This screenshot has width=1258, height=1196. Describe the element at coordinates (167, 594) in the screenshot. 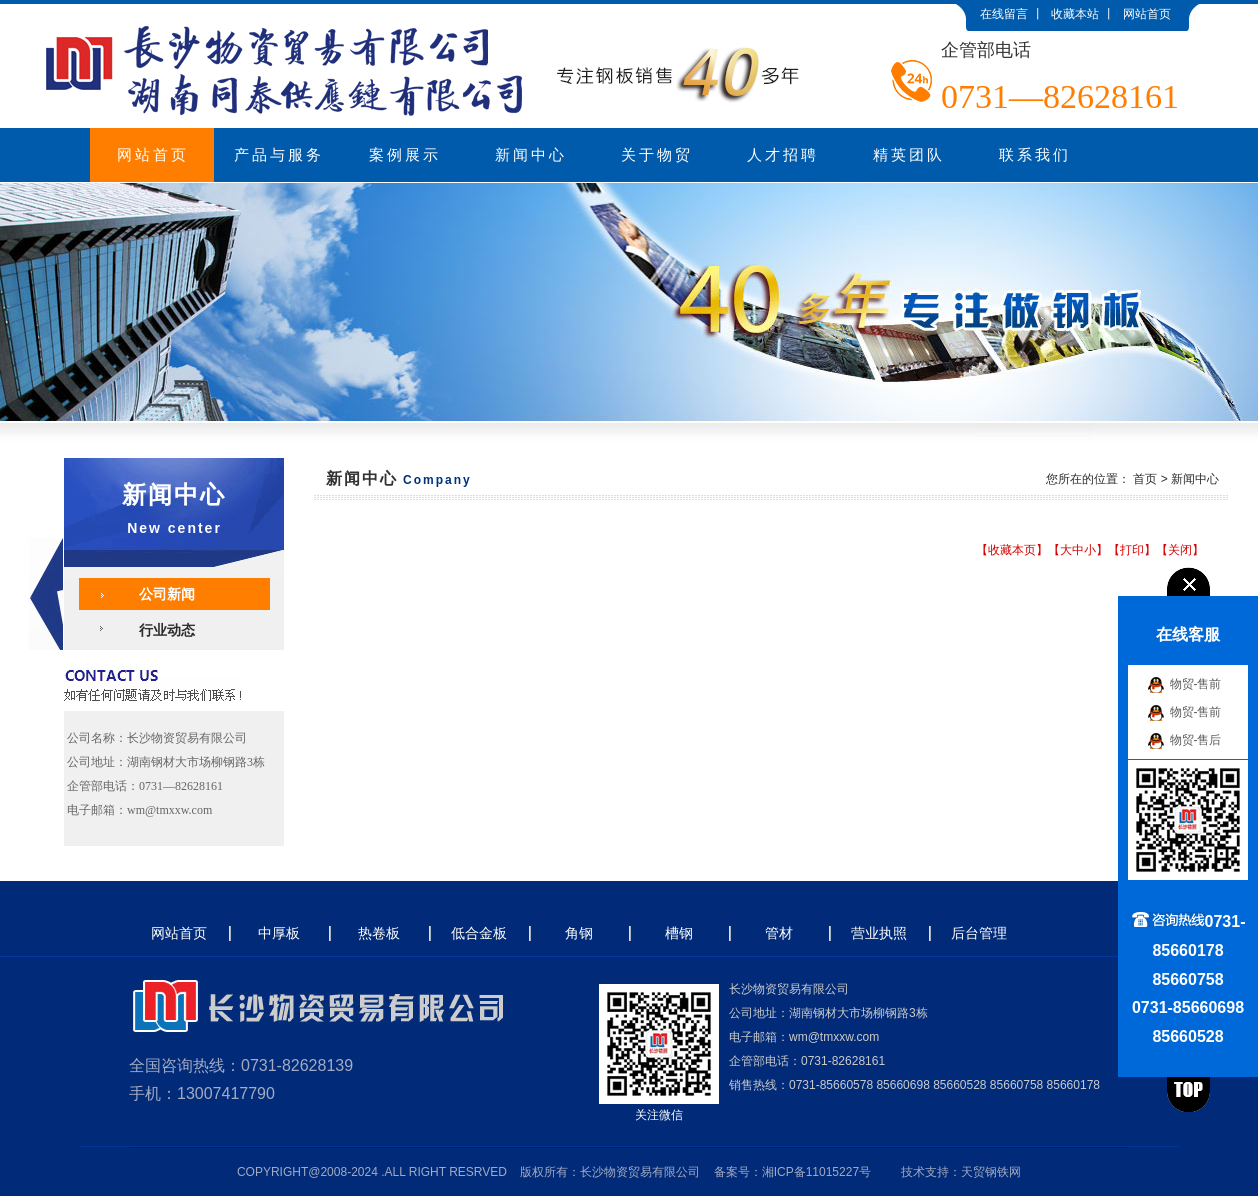

I see `公司新闻` at that location.